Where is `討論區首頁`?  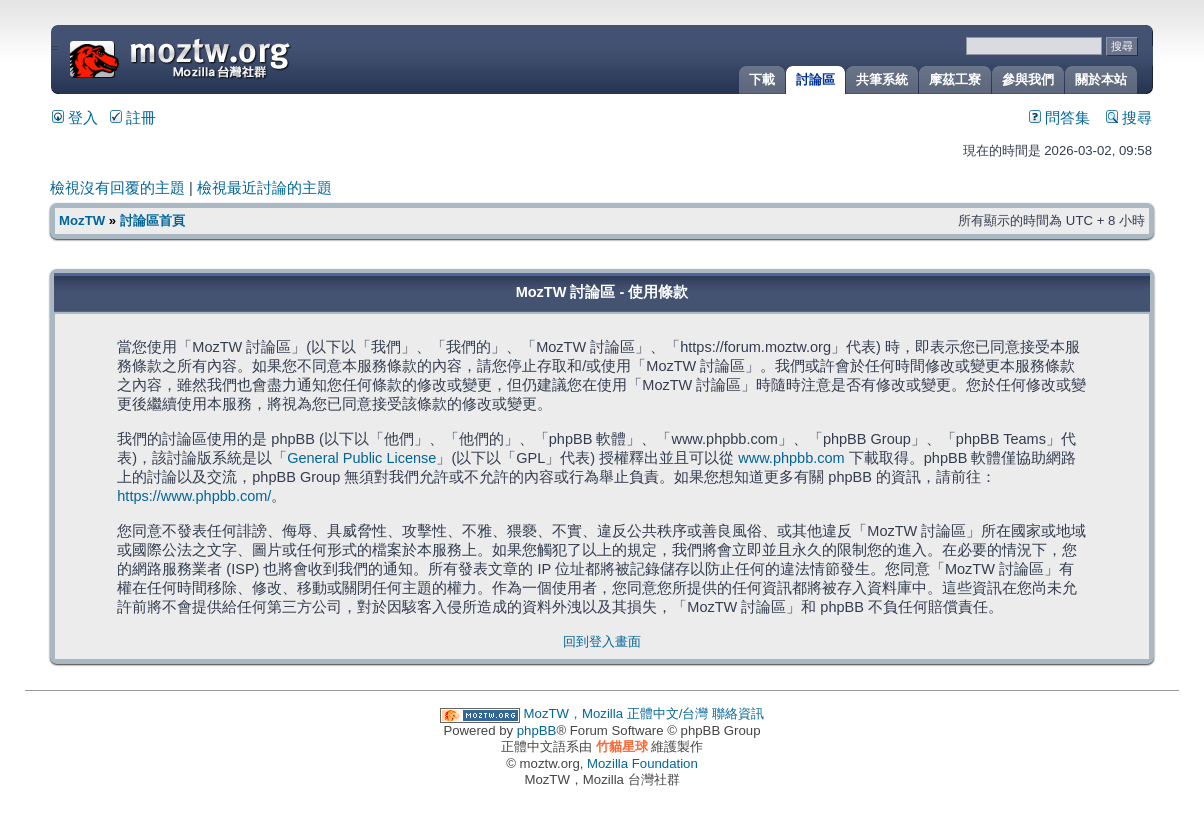
討論區首頁 is located at coordinates (152, 220).